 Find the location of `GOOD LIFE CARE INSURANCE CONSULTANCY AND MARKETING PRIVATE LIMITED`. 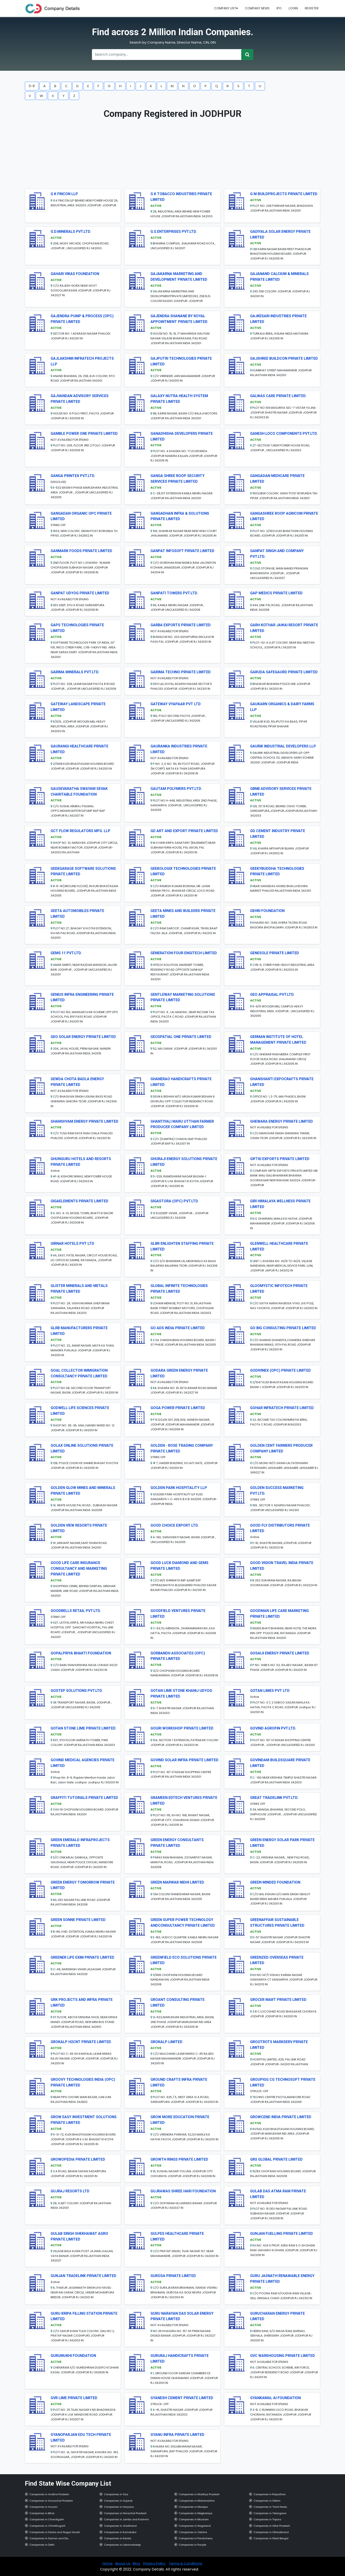

GOOD LIFE CARE INSURANCE CONSULTANCY AND MARKETING PRIVATE LIMITED is located at coordinates (79, 1568).